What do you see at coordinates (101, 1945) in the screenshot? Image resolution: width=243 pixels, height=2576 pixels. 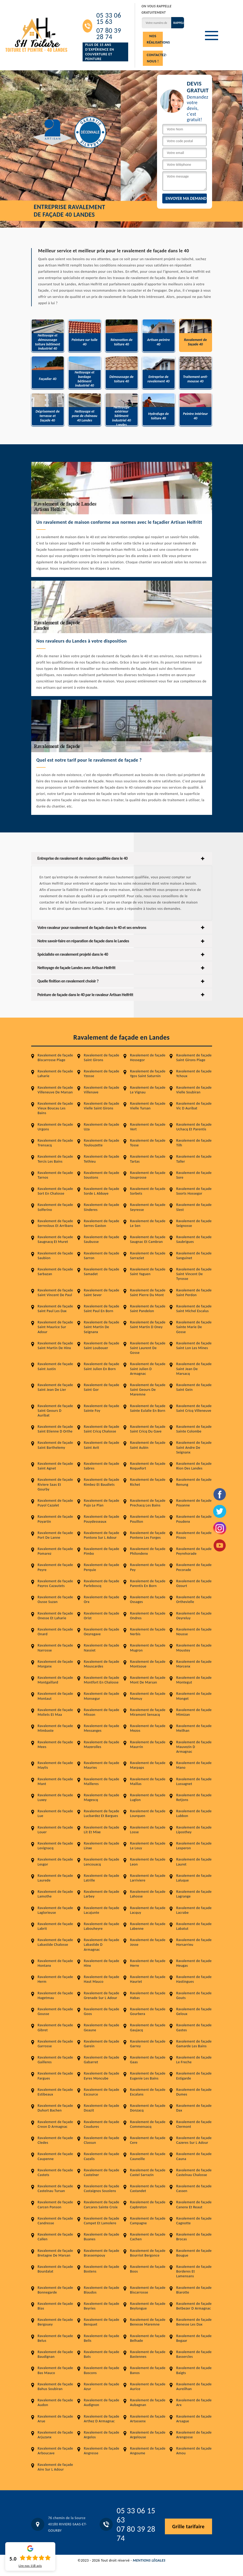 I see `Ravalement de façade Labastide D Armagnac` at bounding box center [101, 1945].